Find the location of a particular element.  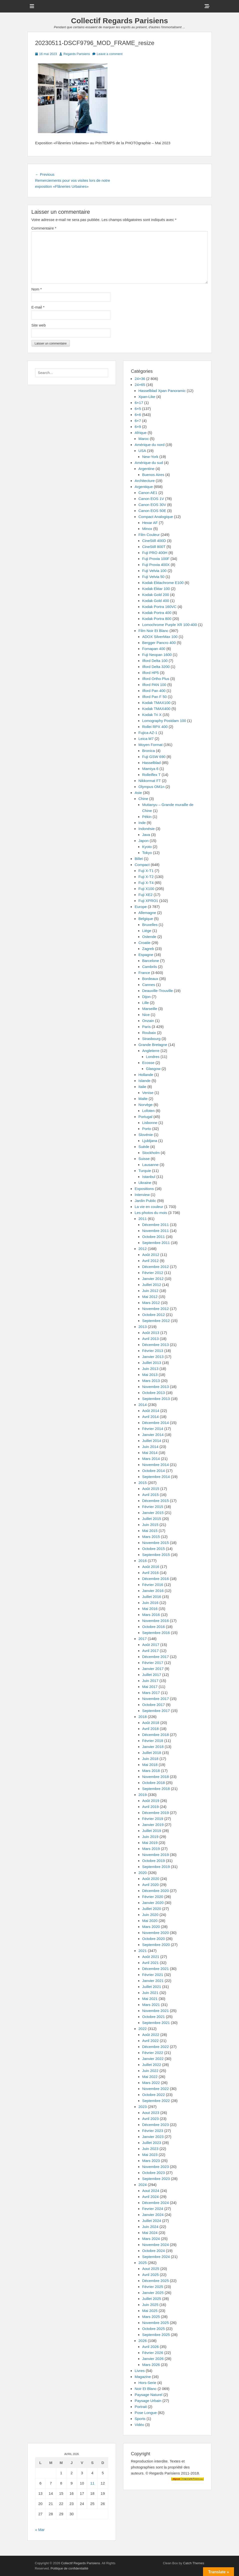

Juin 2019 is located at coordinates (150, 1836).